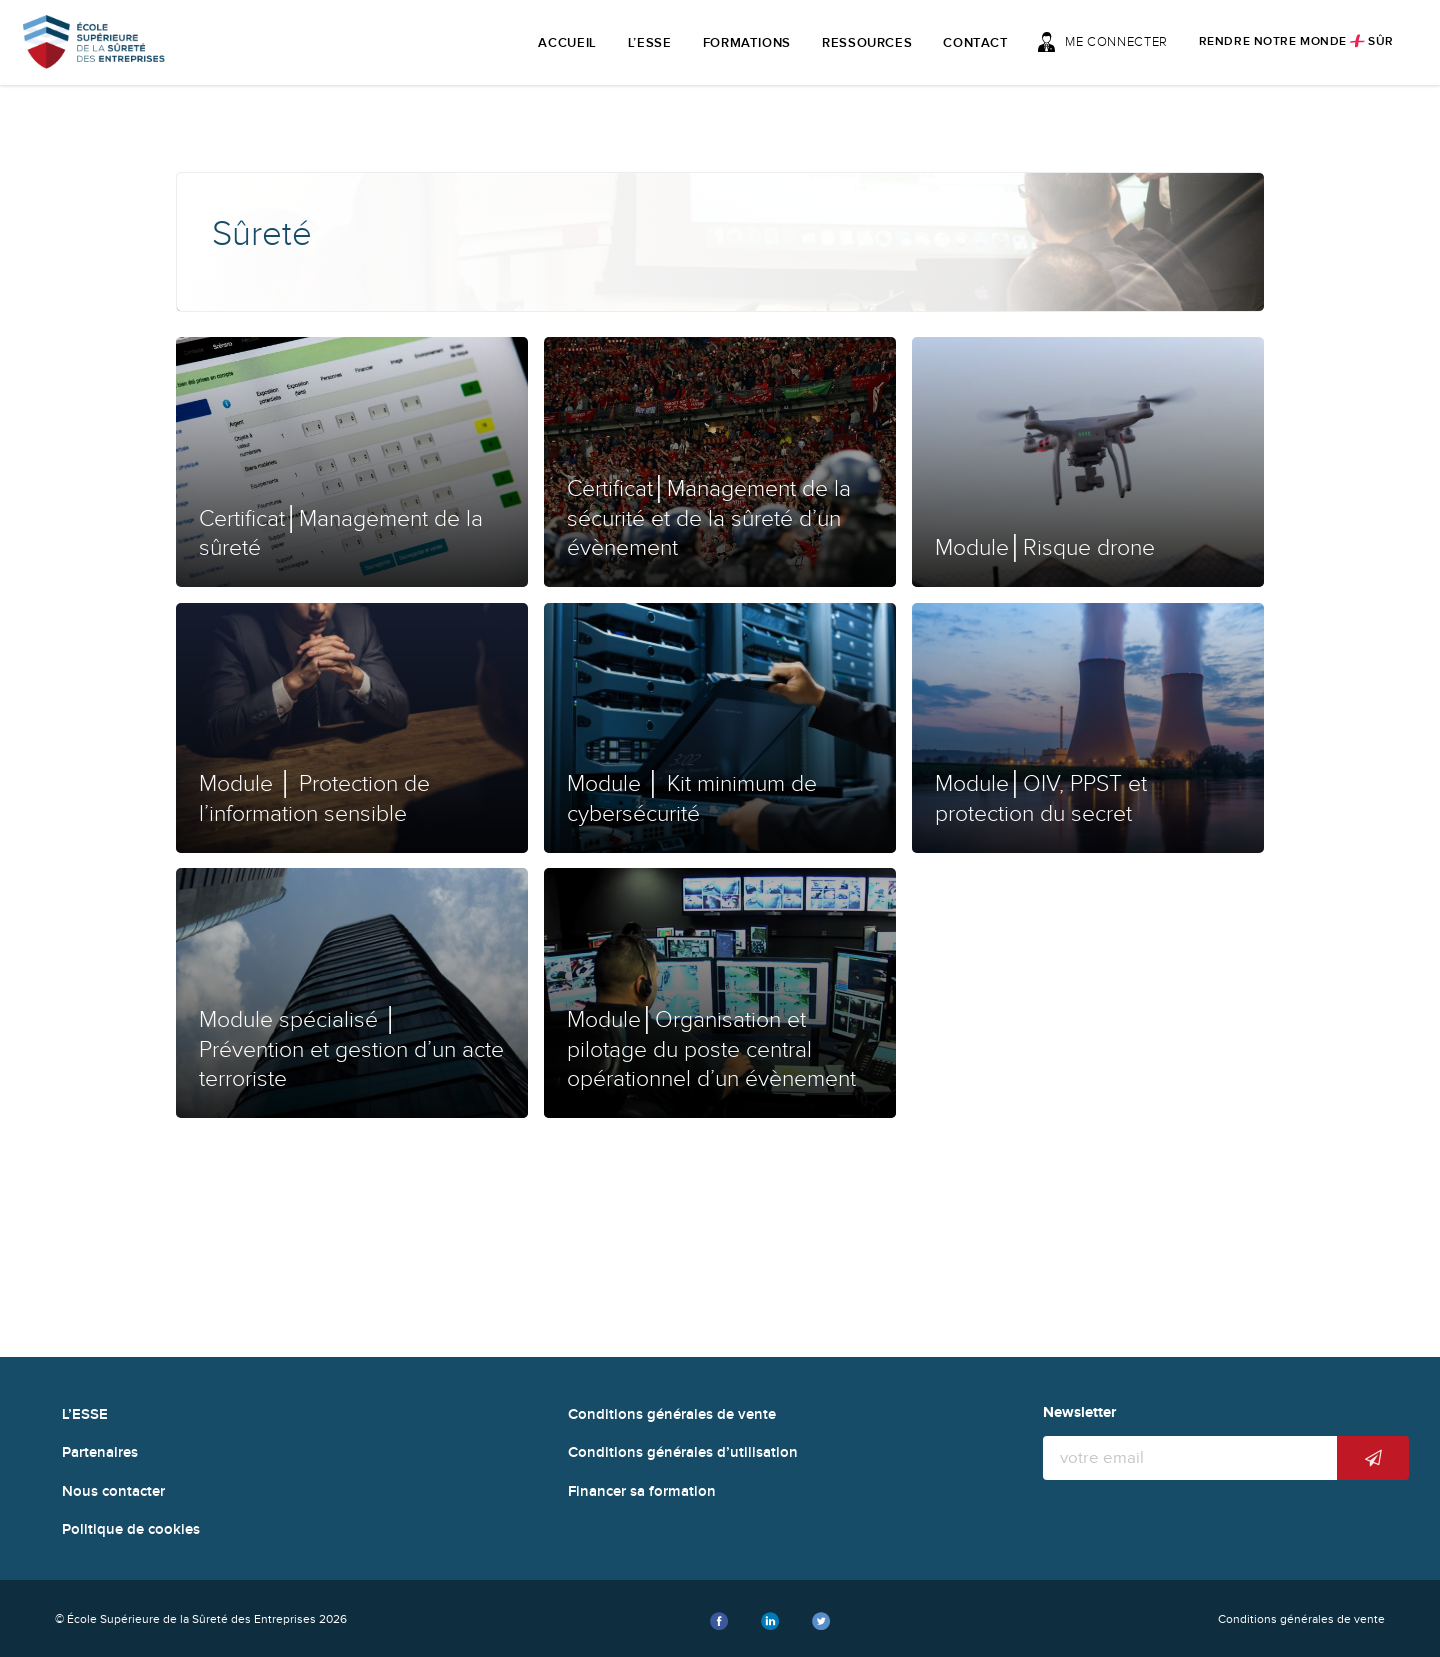 This screenshot has width=1440, height=1657. Describe the element at coordinates (113, 1491) in the screenshot. I see `Nous contacter` at that location.